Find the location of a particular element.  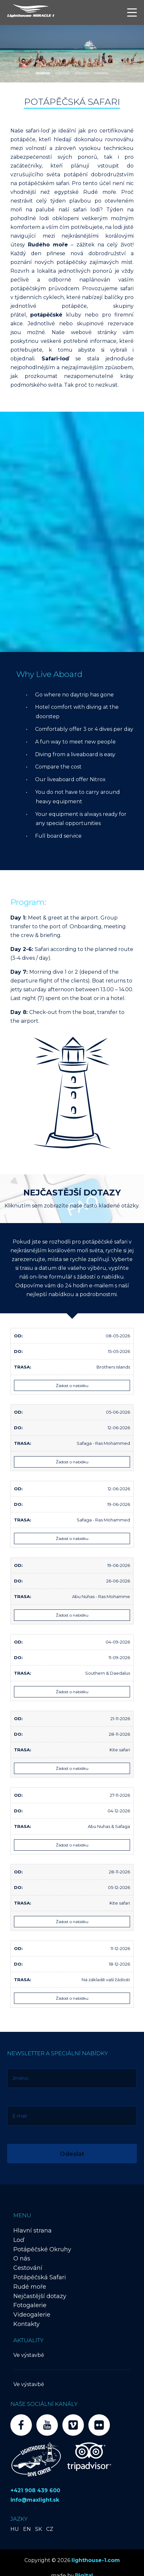

Potápěčské Okruhy is located at coordinates (42, 2249).